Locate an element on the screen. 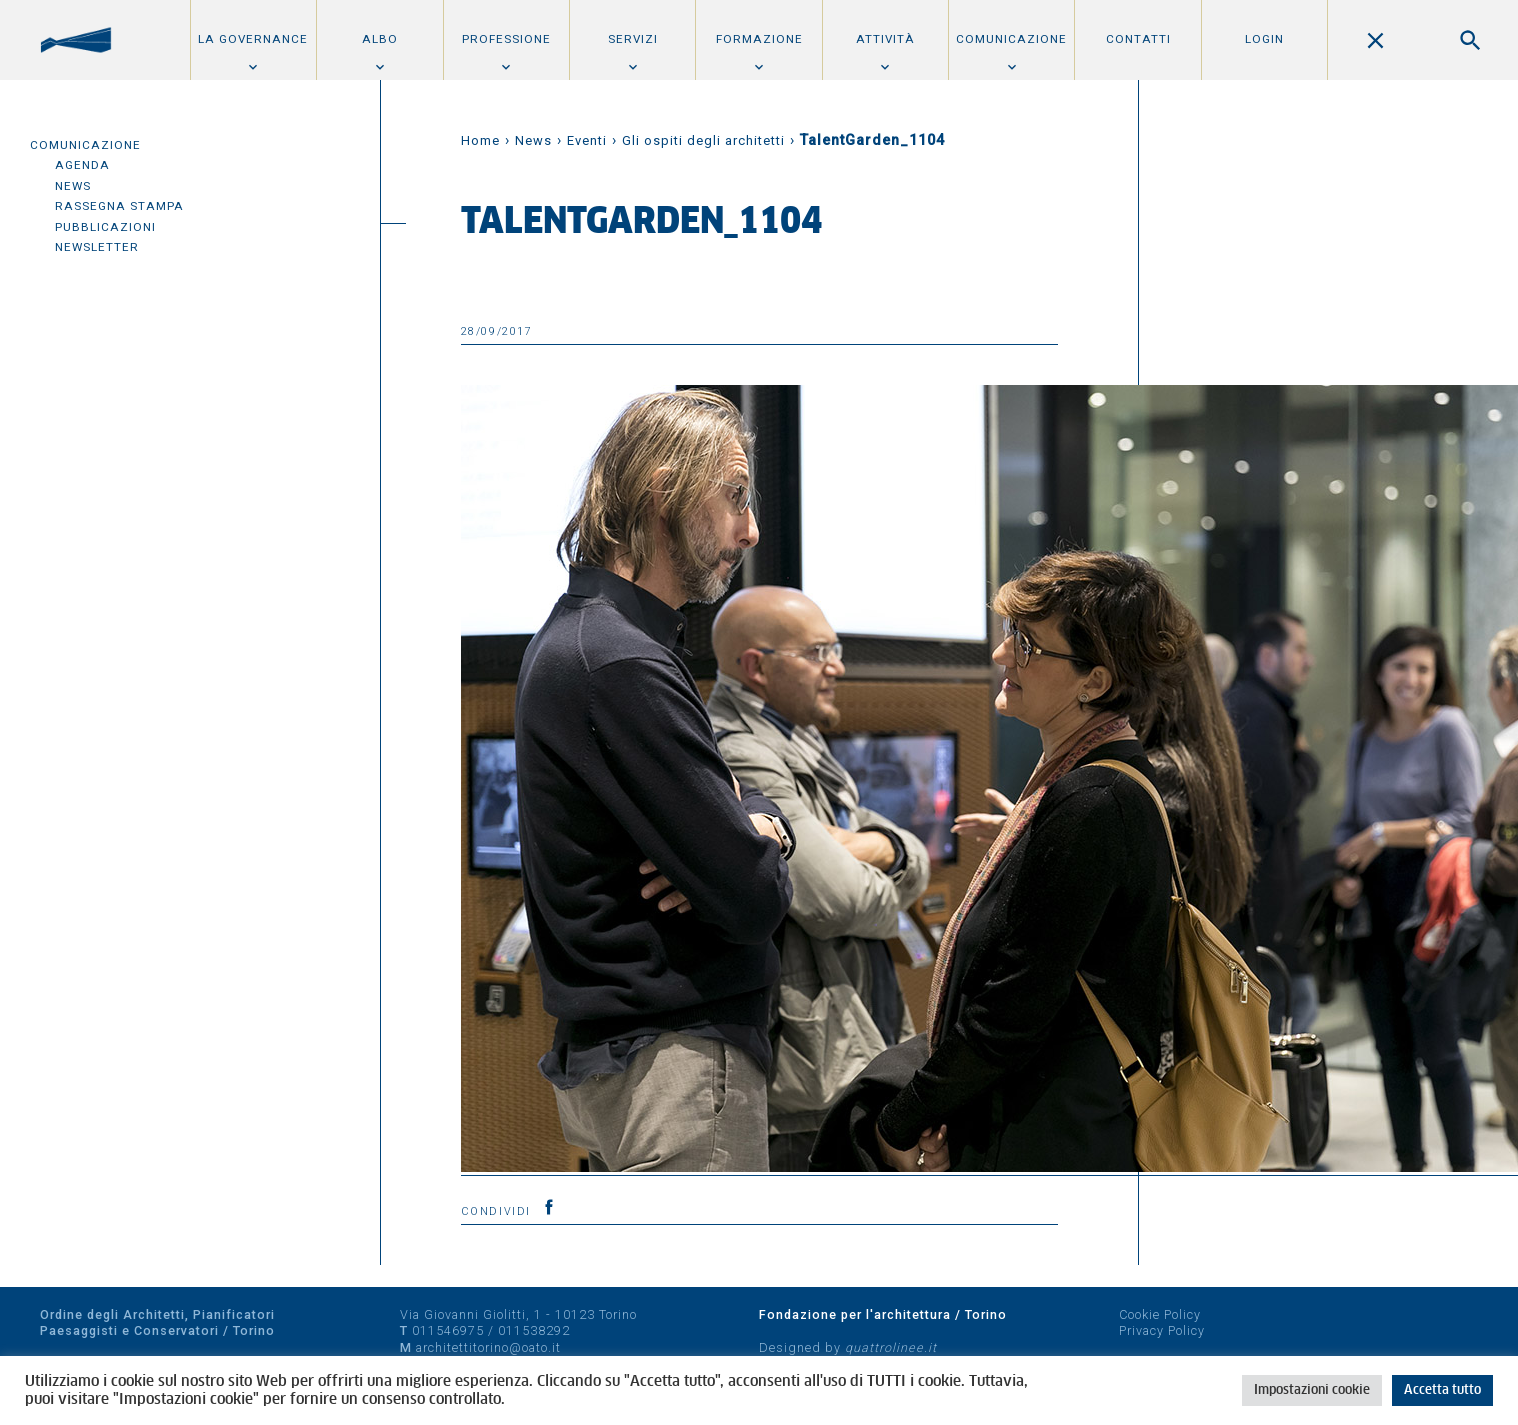 This screenshot has height=1425, width=1518. Attività is located at coordinates (885, 39).